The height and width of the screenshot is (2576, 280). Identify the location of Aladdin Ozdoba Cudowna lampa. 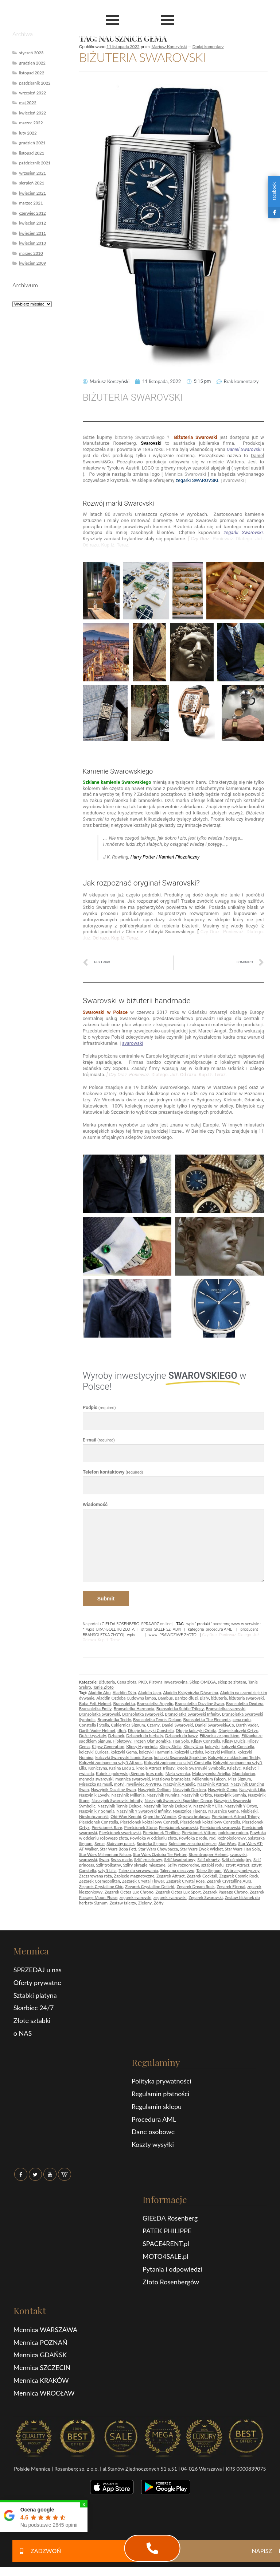
(126, 1698).